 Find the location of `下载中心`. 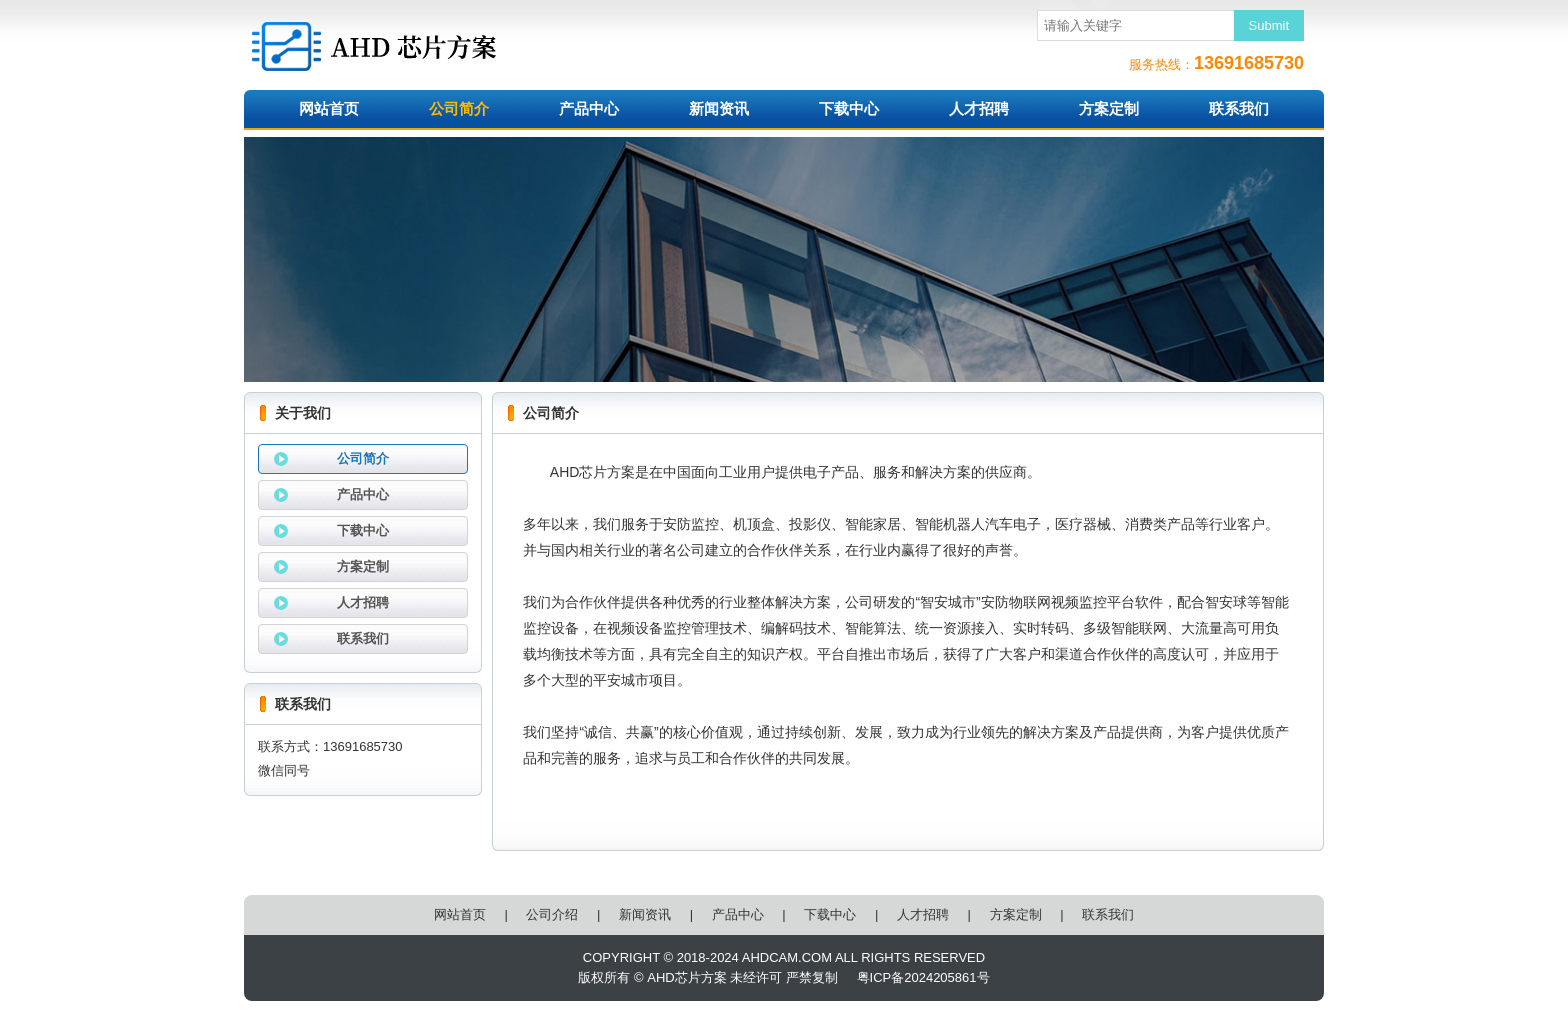

下载中心 is located at coordinates (849, 108).